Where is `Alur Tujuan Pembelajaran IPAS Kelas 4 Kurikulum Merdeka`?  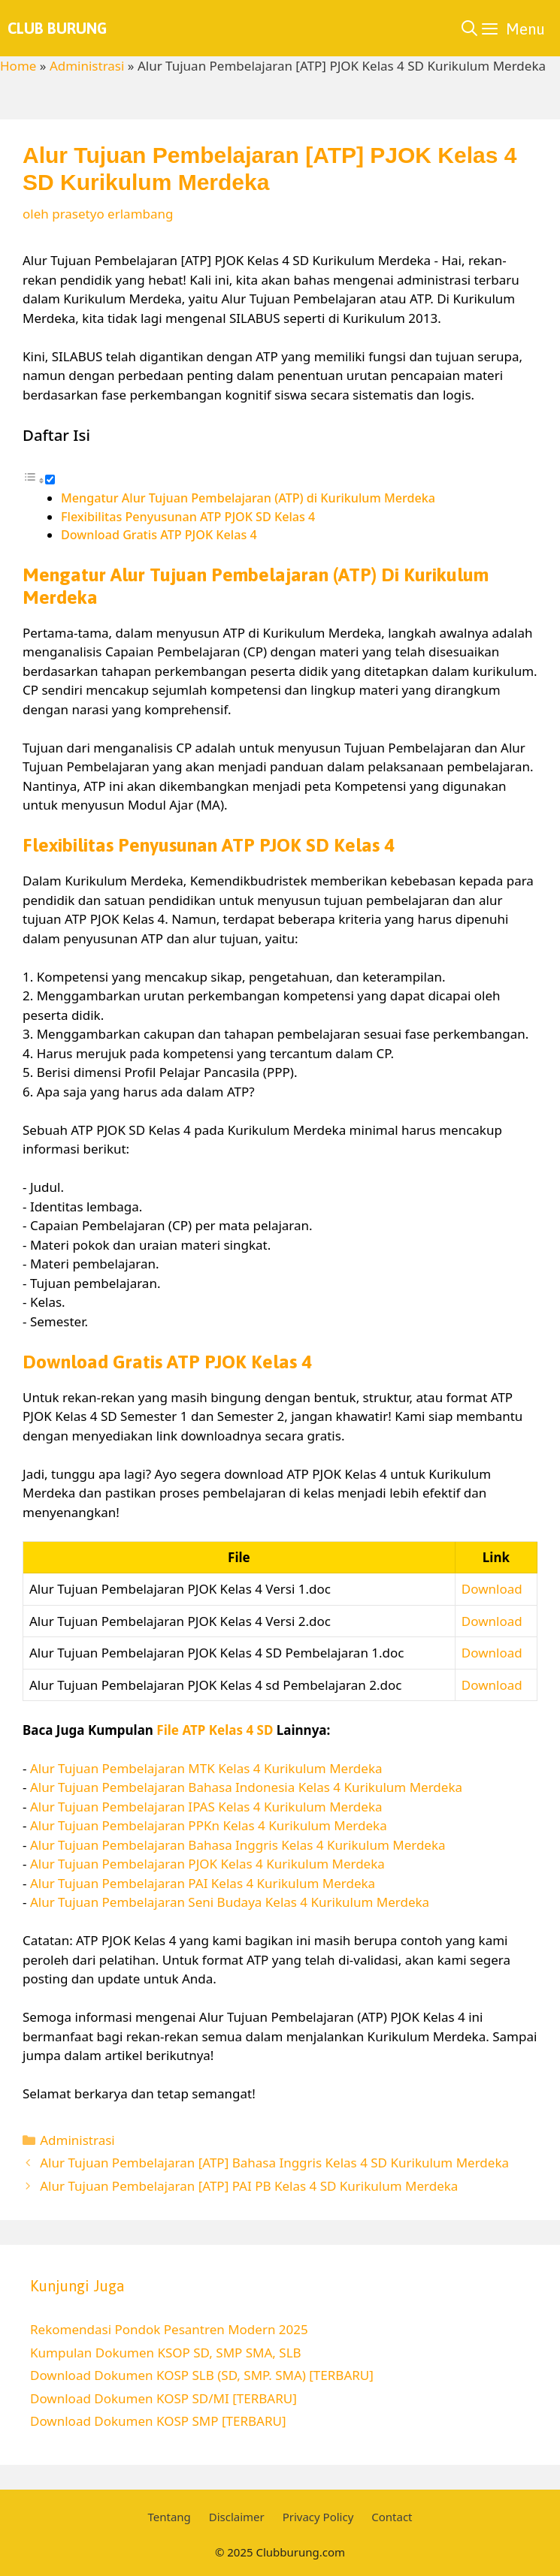 Alur Tujuan Pembelajaran IPAS Kelas 4 Kurikulum Merdeka is located at coordinates (206, 1806).